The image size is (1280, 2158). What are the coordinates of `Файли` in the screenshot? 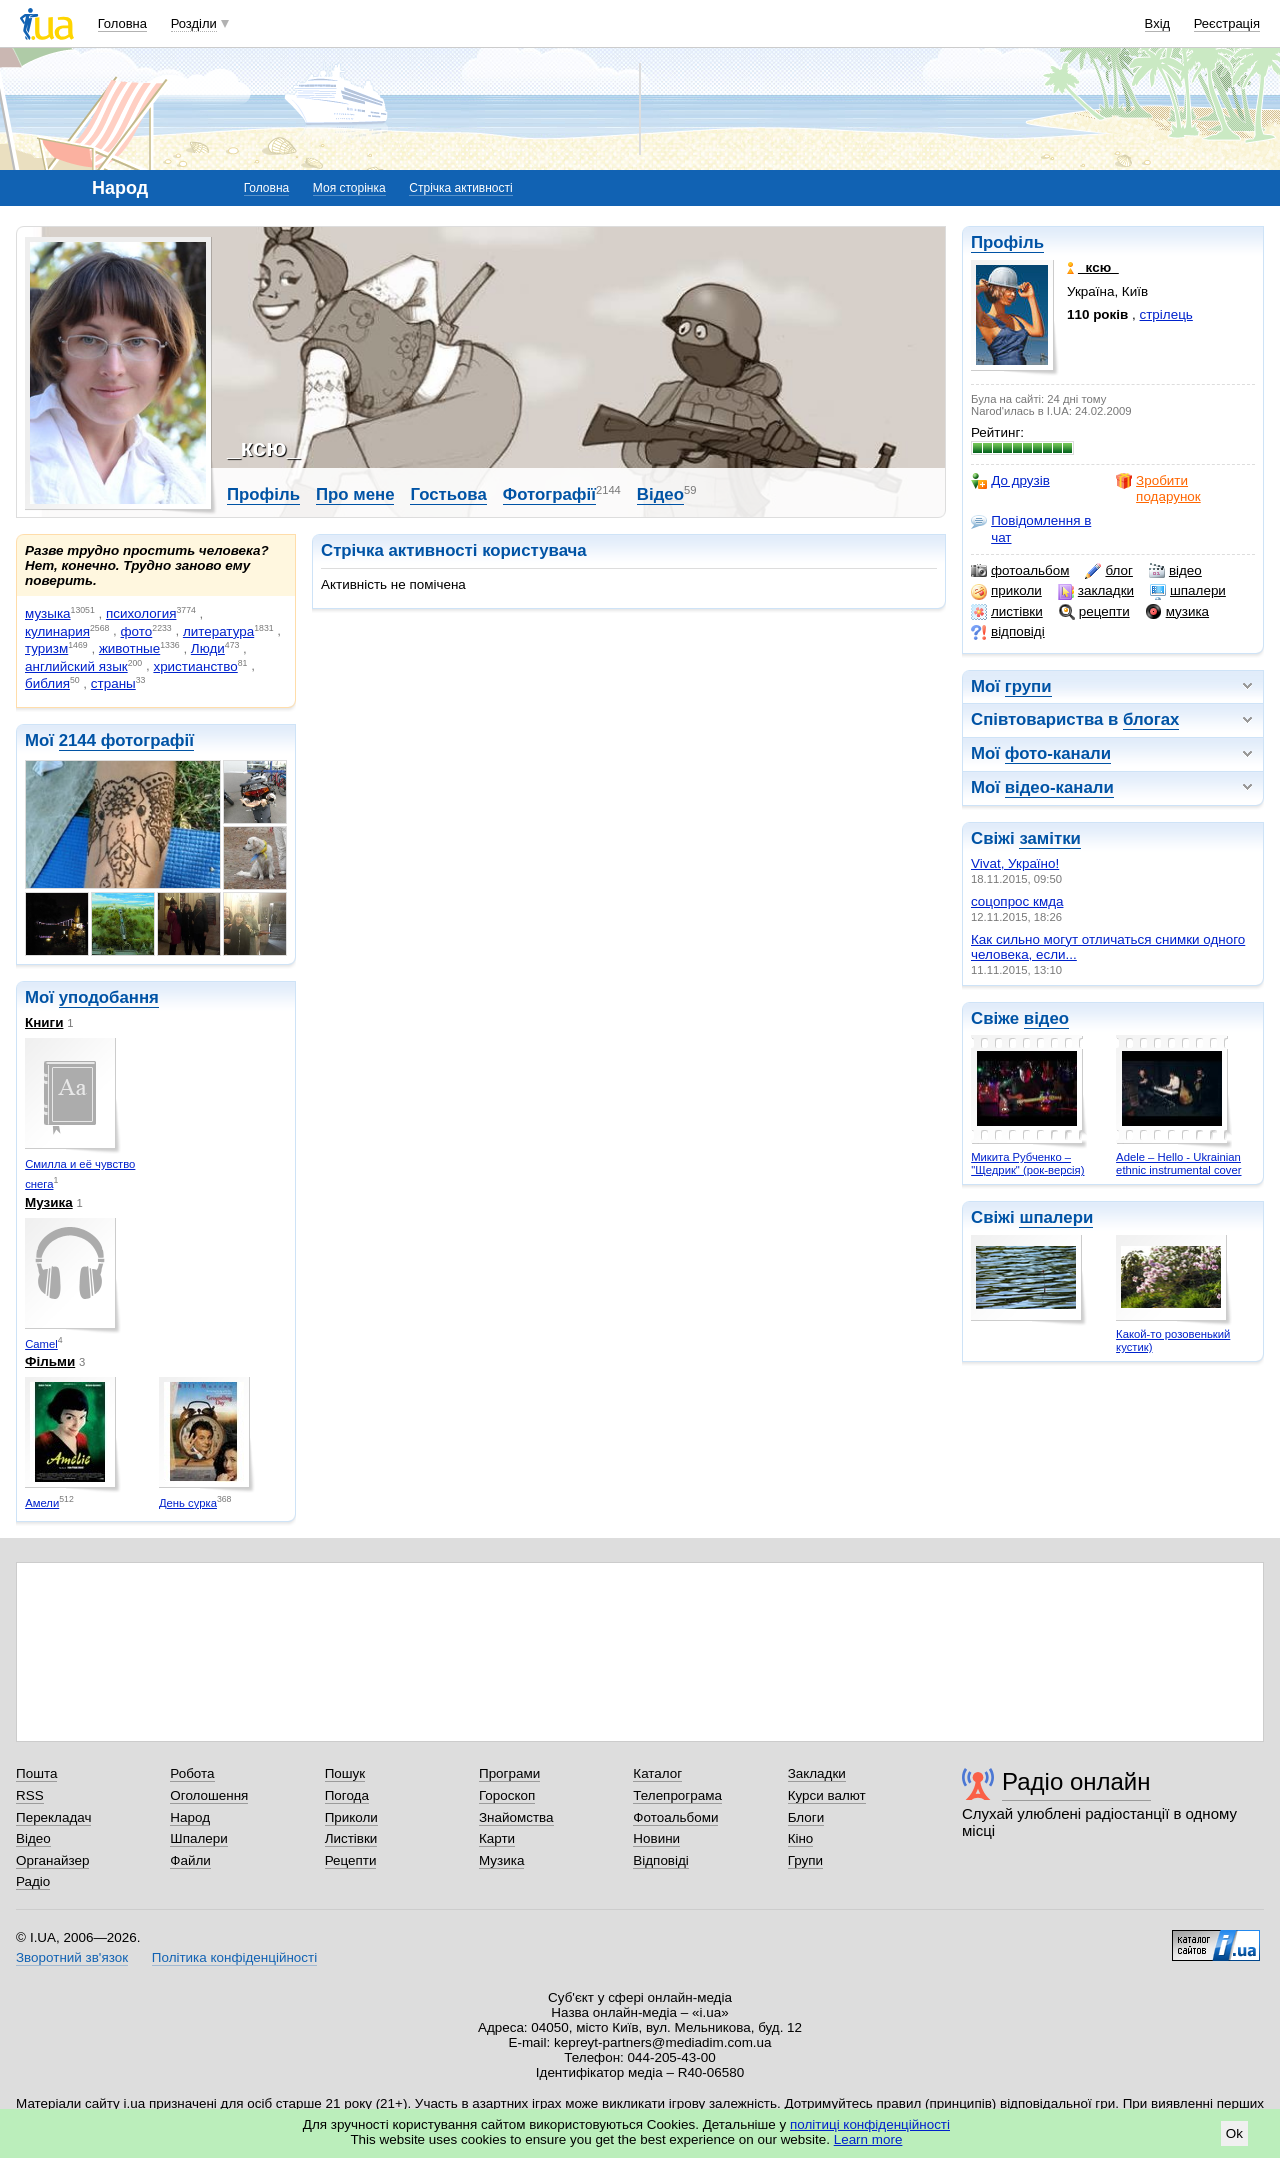 It's located at (190, 1860).